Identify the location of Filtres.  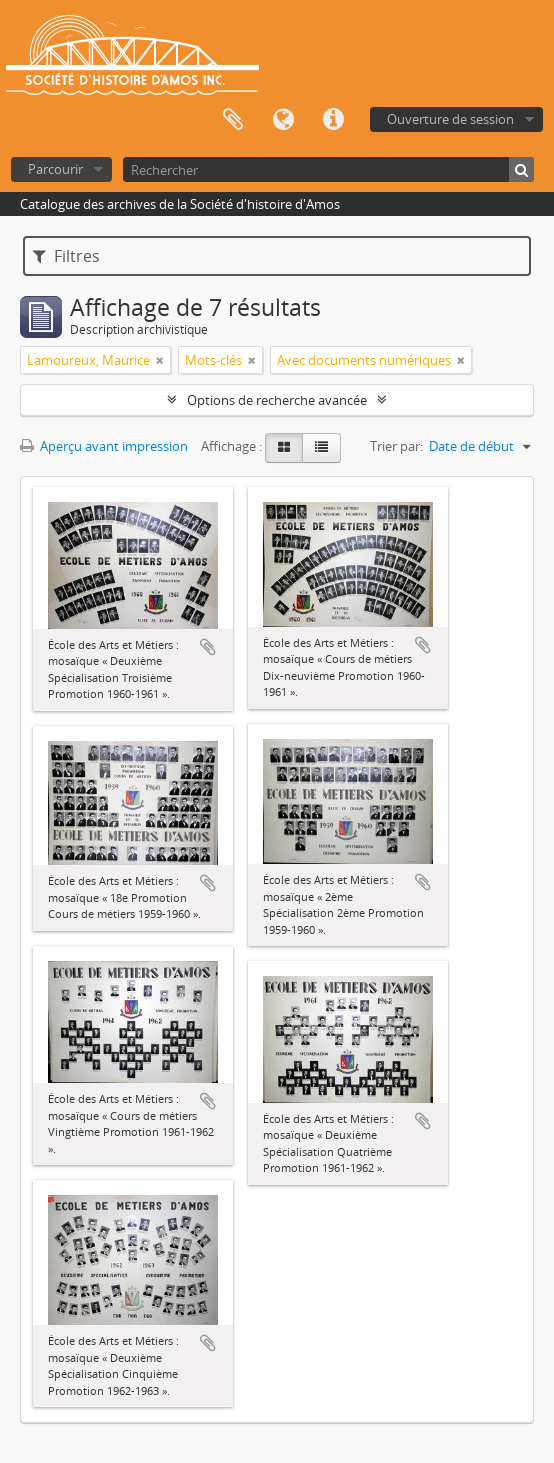
(66, 256).